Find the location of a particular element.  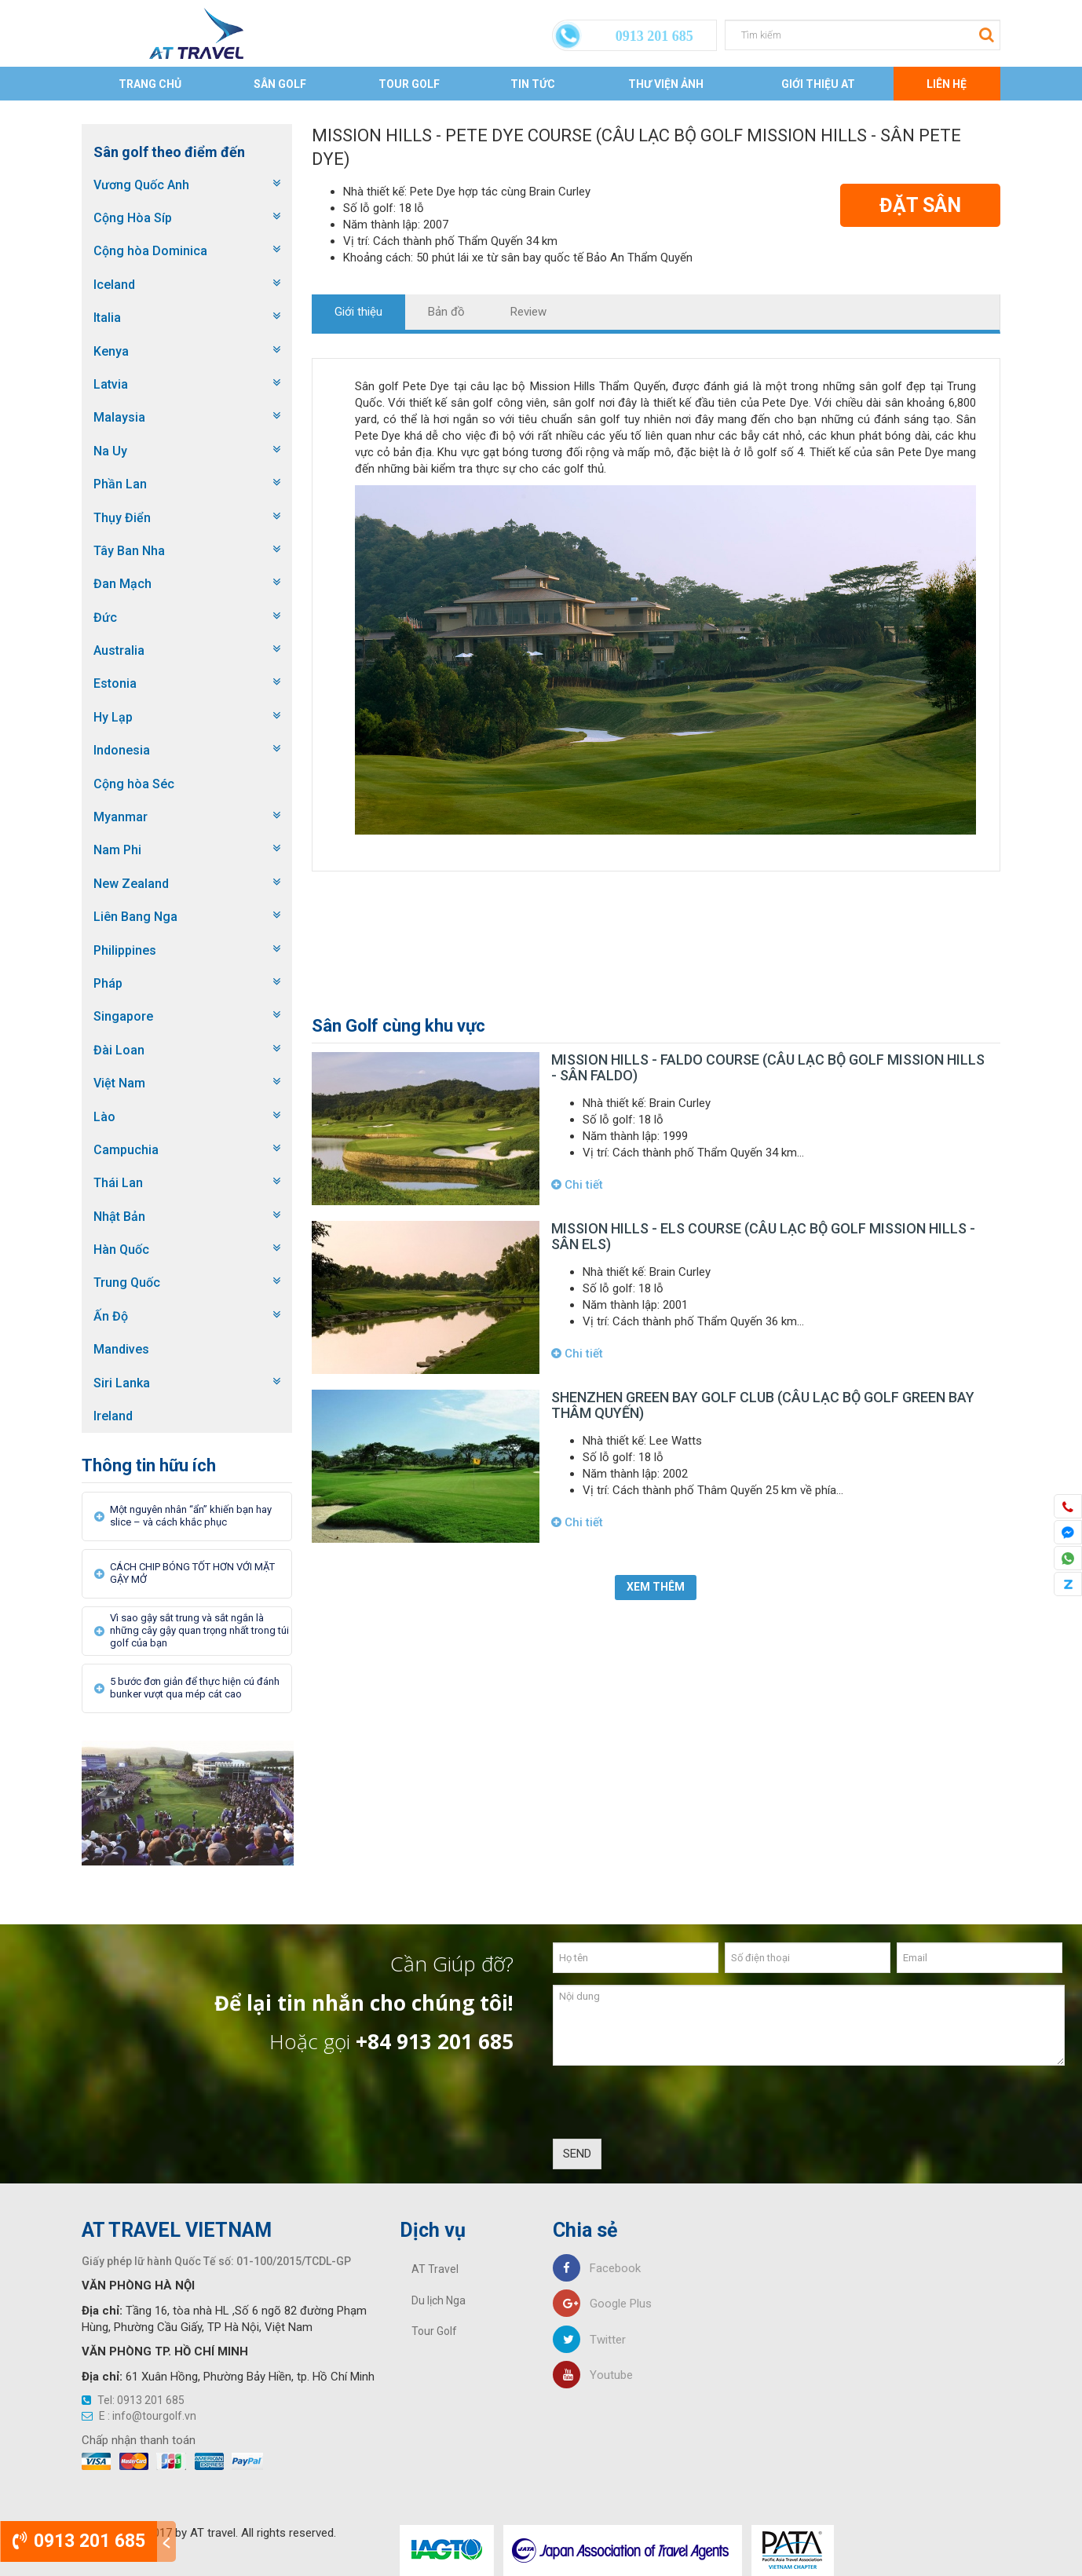

AT Travel is located at coordinates (435, 2269).